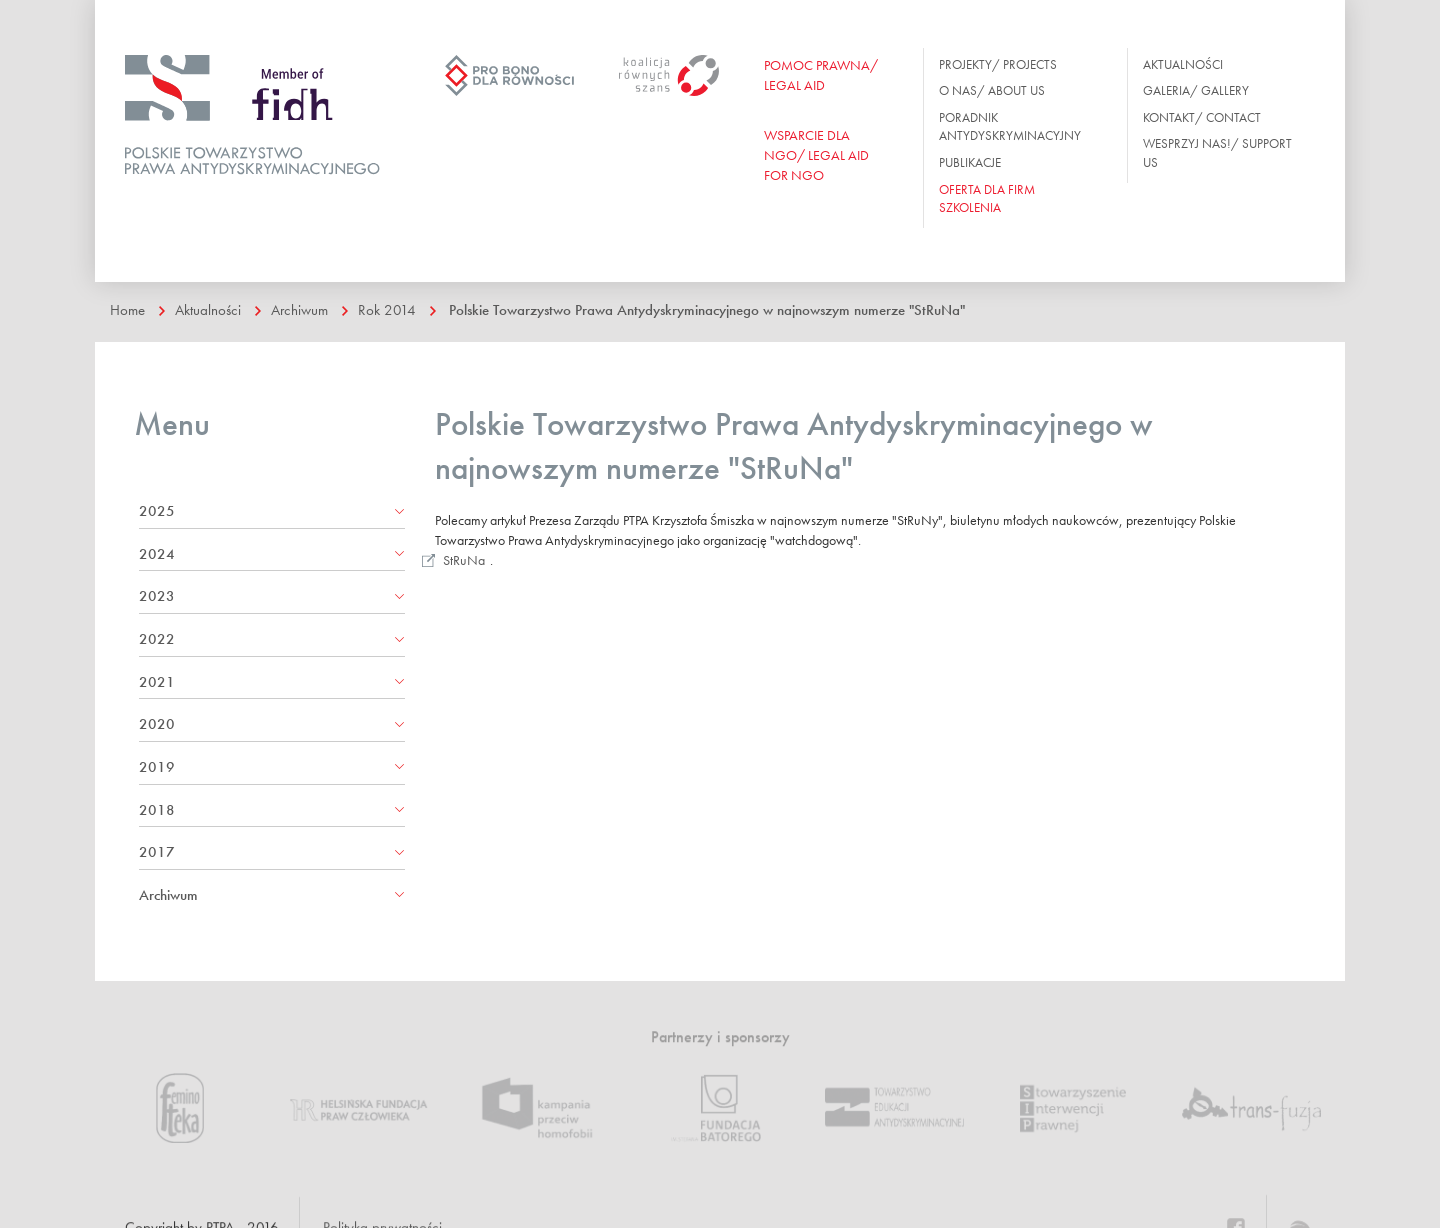  What do you see at coordinates (707, 310) in the screenshot?
I see `Polskie Towarzystwo Prawa Antydyskryminacyjnego w najnowszym numerze "StRuNa"` at bounding box center [707, 310].